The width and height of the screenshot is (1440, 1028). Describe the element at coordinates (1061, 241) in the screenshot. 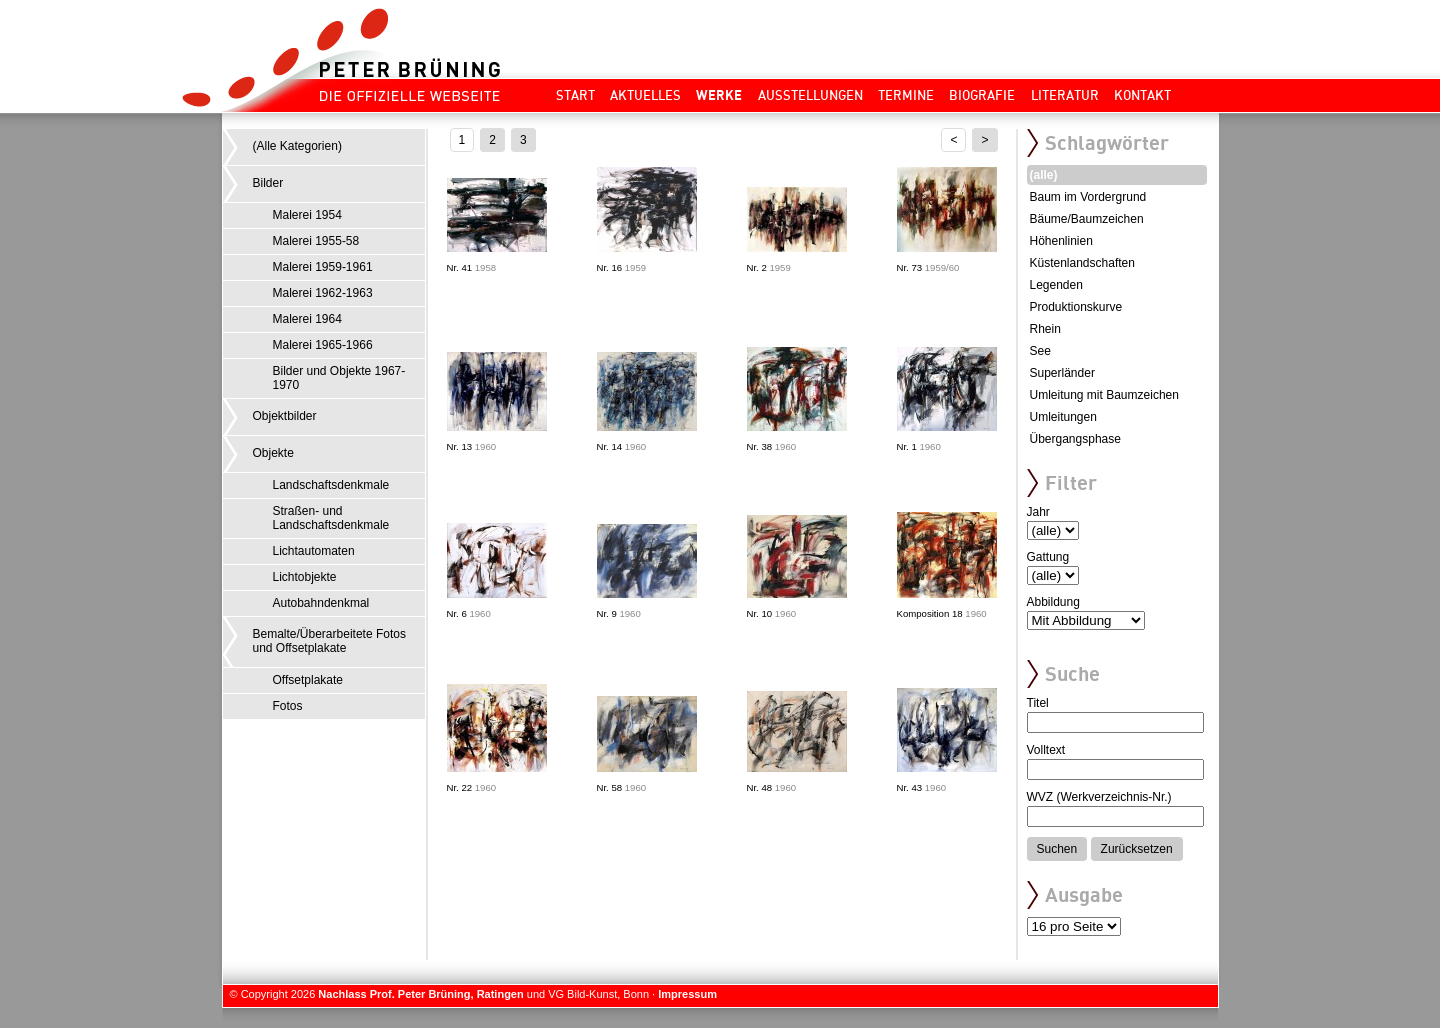

I see `Höhenlinien` at that location.